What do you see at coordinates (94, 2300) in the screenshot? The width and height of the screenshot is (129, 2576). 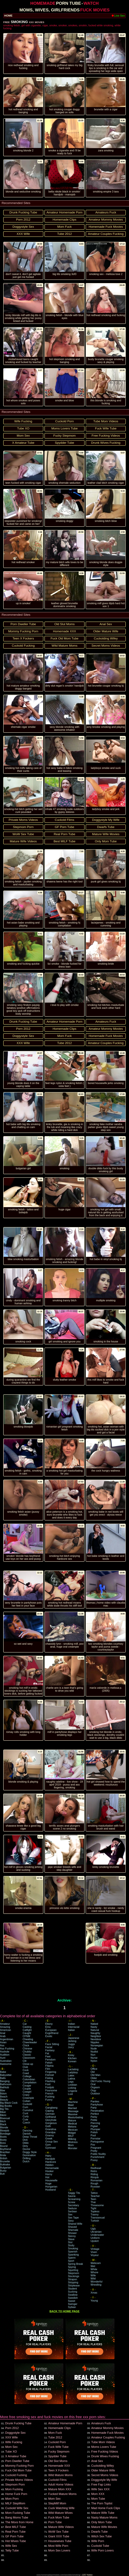 I see `Young` at bounding box center [94, 2300].